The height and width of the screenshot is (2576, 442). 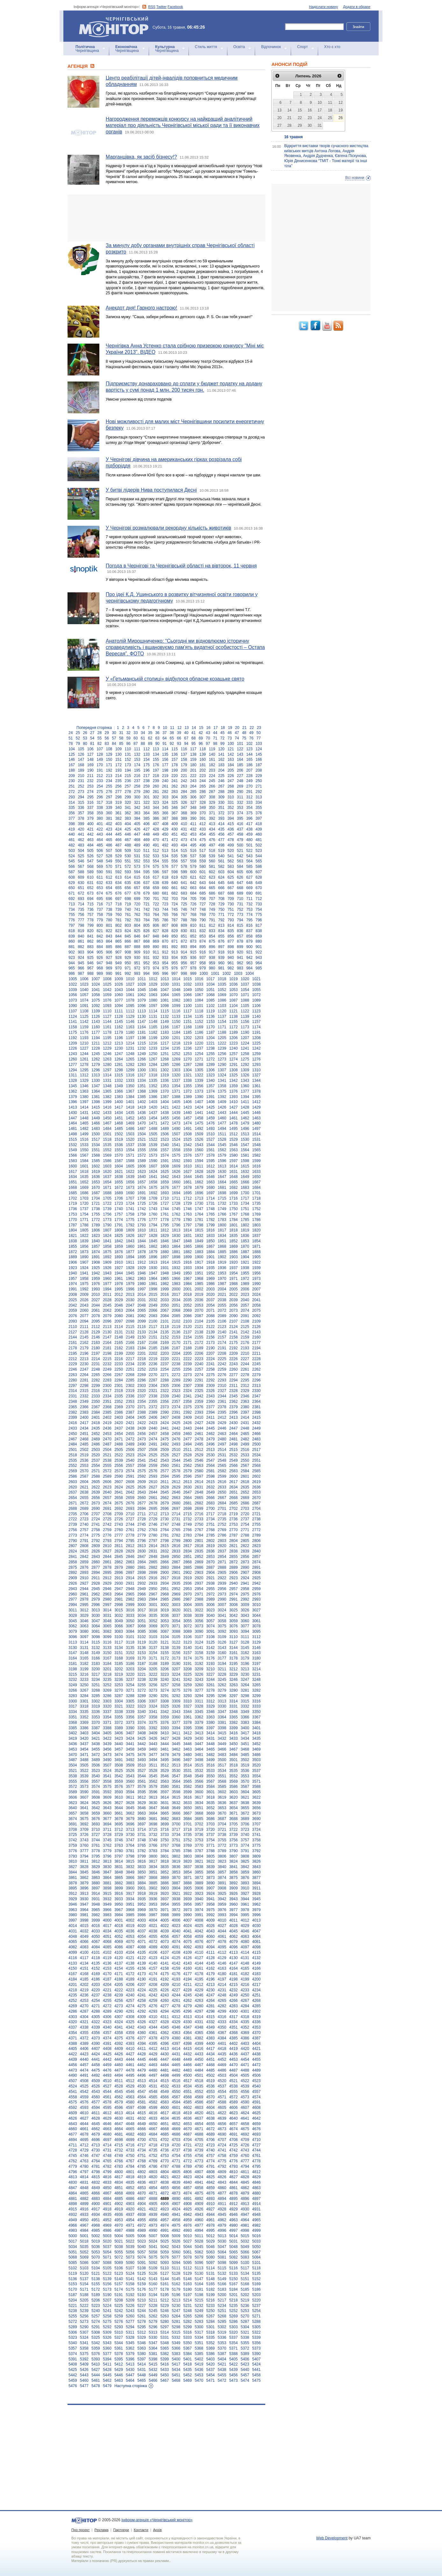 What do you see at coordinates (141, 1572) in the screenshot?
I see `2898` at bounding box center [141, 1572].